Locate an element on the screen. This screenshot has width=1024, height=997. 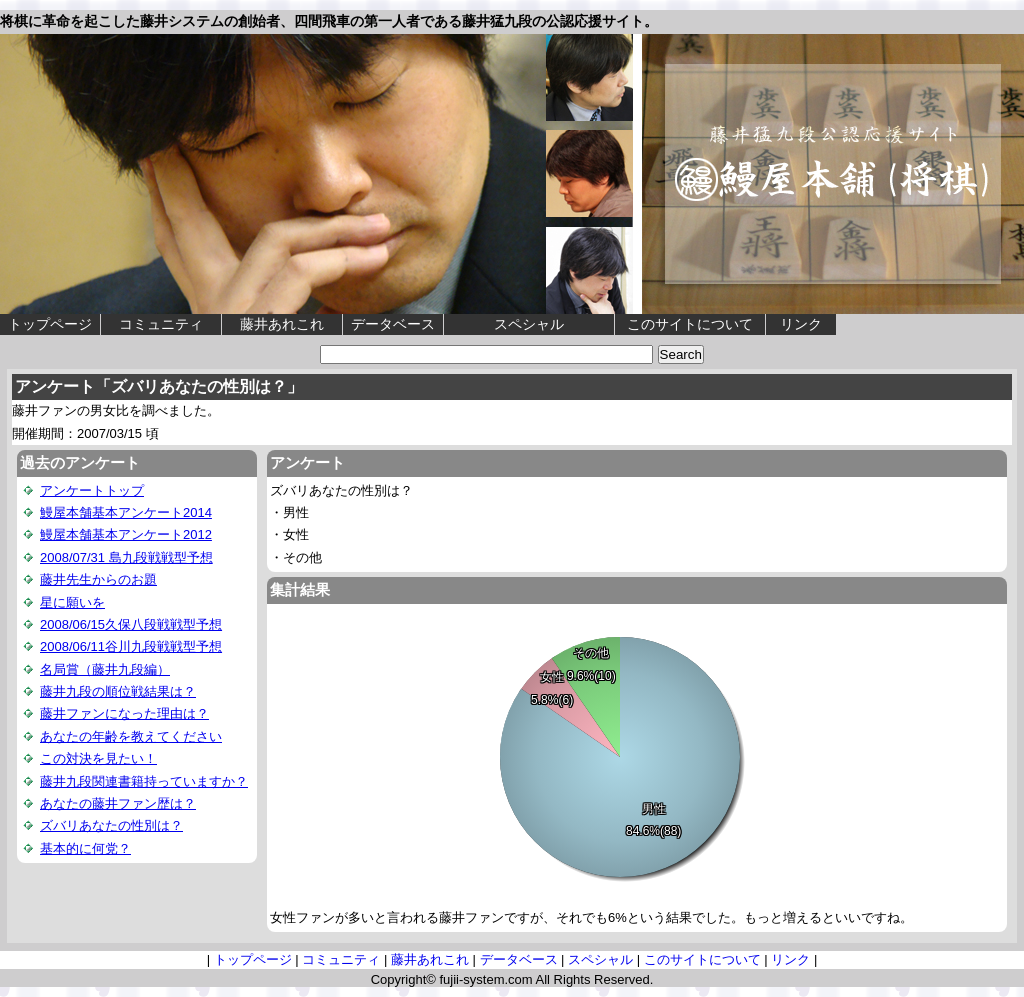
この対決を見たい！ is located at coordinates (98, 758).